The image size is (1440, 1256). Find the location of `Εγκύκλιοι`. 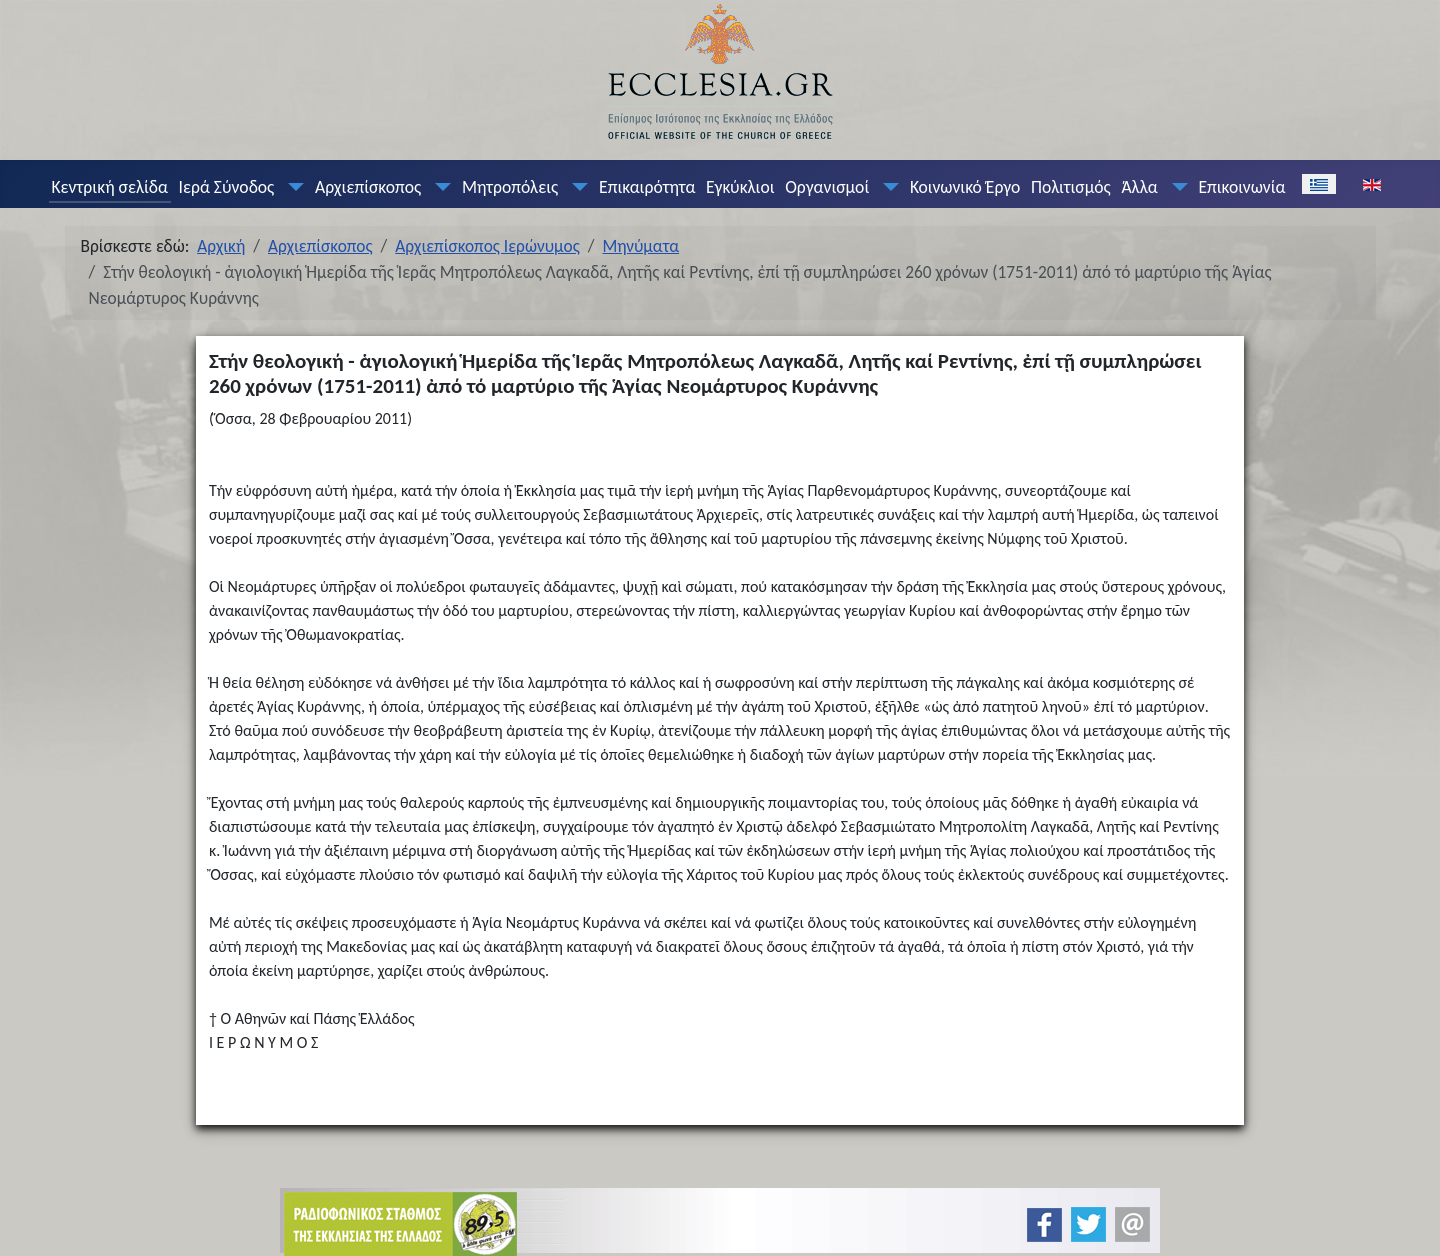

Εγκύκλιοι is located at coordinates (740, 187).